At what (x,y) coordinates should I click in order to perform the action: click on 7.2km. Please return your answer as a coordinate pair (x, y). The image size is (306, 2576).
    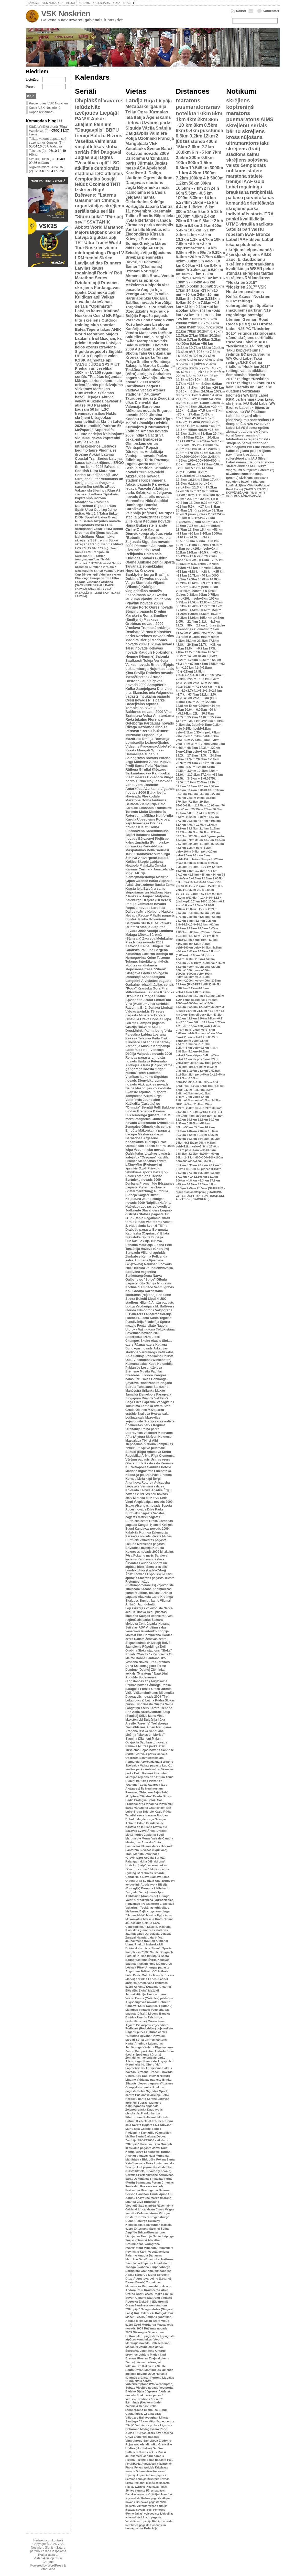
    Looking at the image, I should click on (182, 178).